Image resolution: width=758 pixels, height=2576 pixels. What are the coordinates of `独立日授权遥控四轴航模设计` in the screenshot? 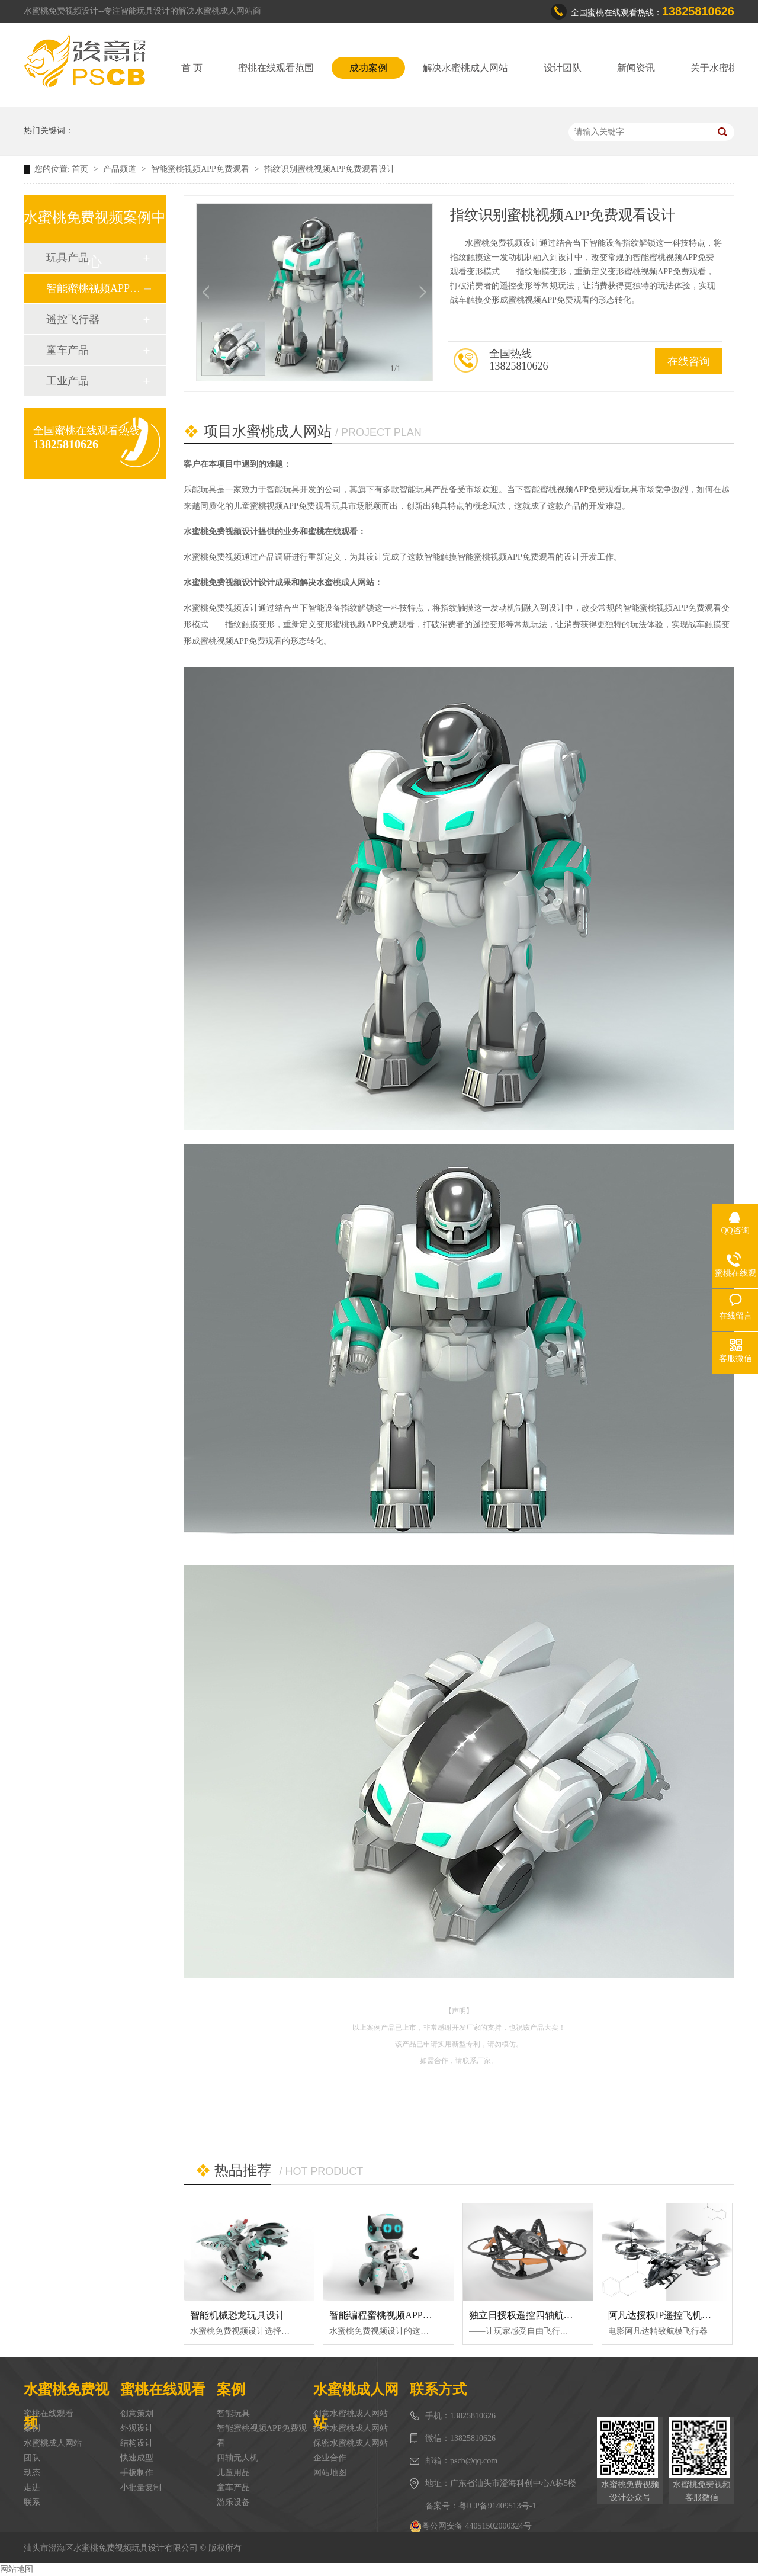 It's located at (530, 2315).